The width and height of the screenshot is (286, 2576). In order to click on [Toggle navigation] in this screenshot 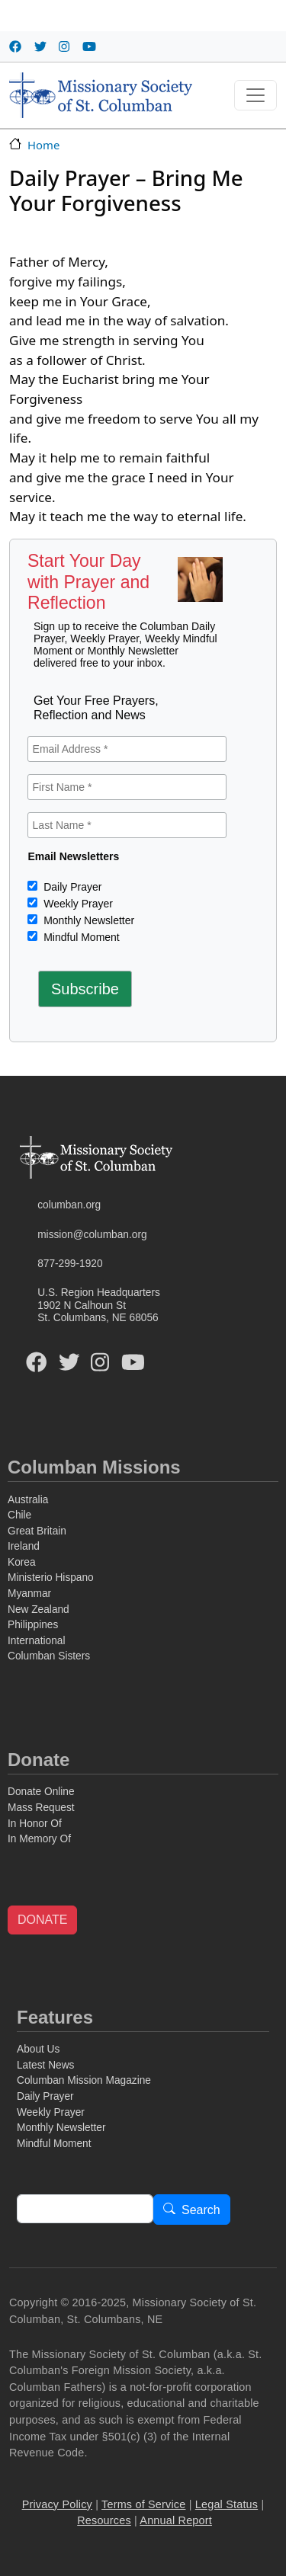, I will do `click(255, 95)`.